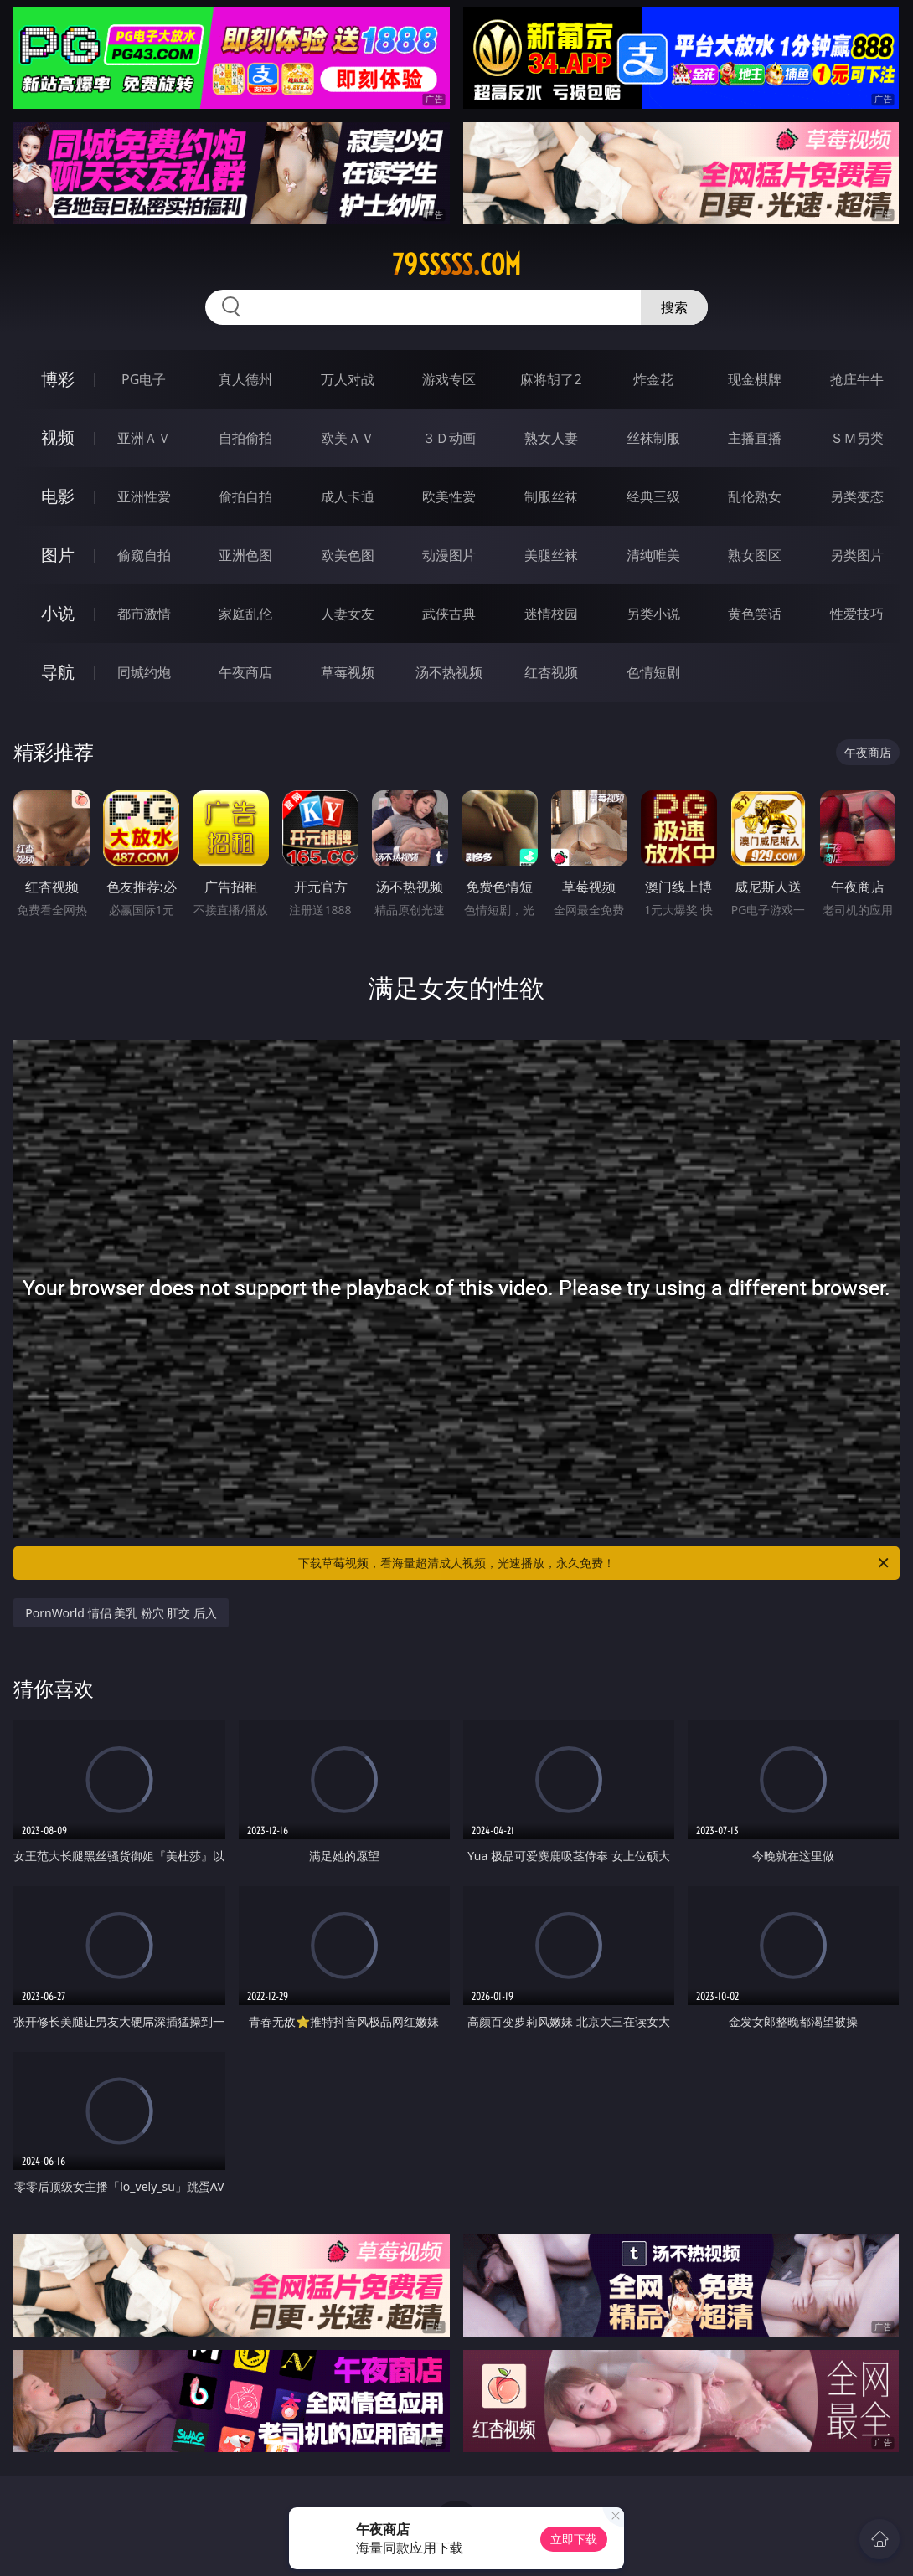 This screenshot has height=2576, width=913. What do you see at coordinates (857, 379) in the screenshot?
I see `抢庄牛牛` at bounding box center [857, 379].